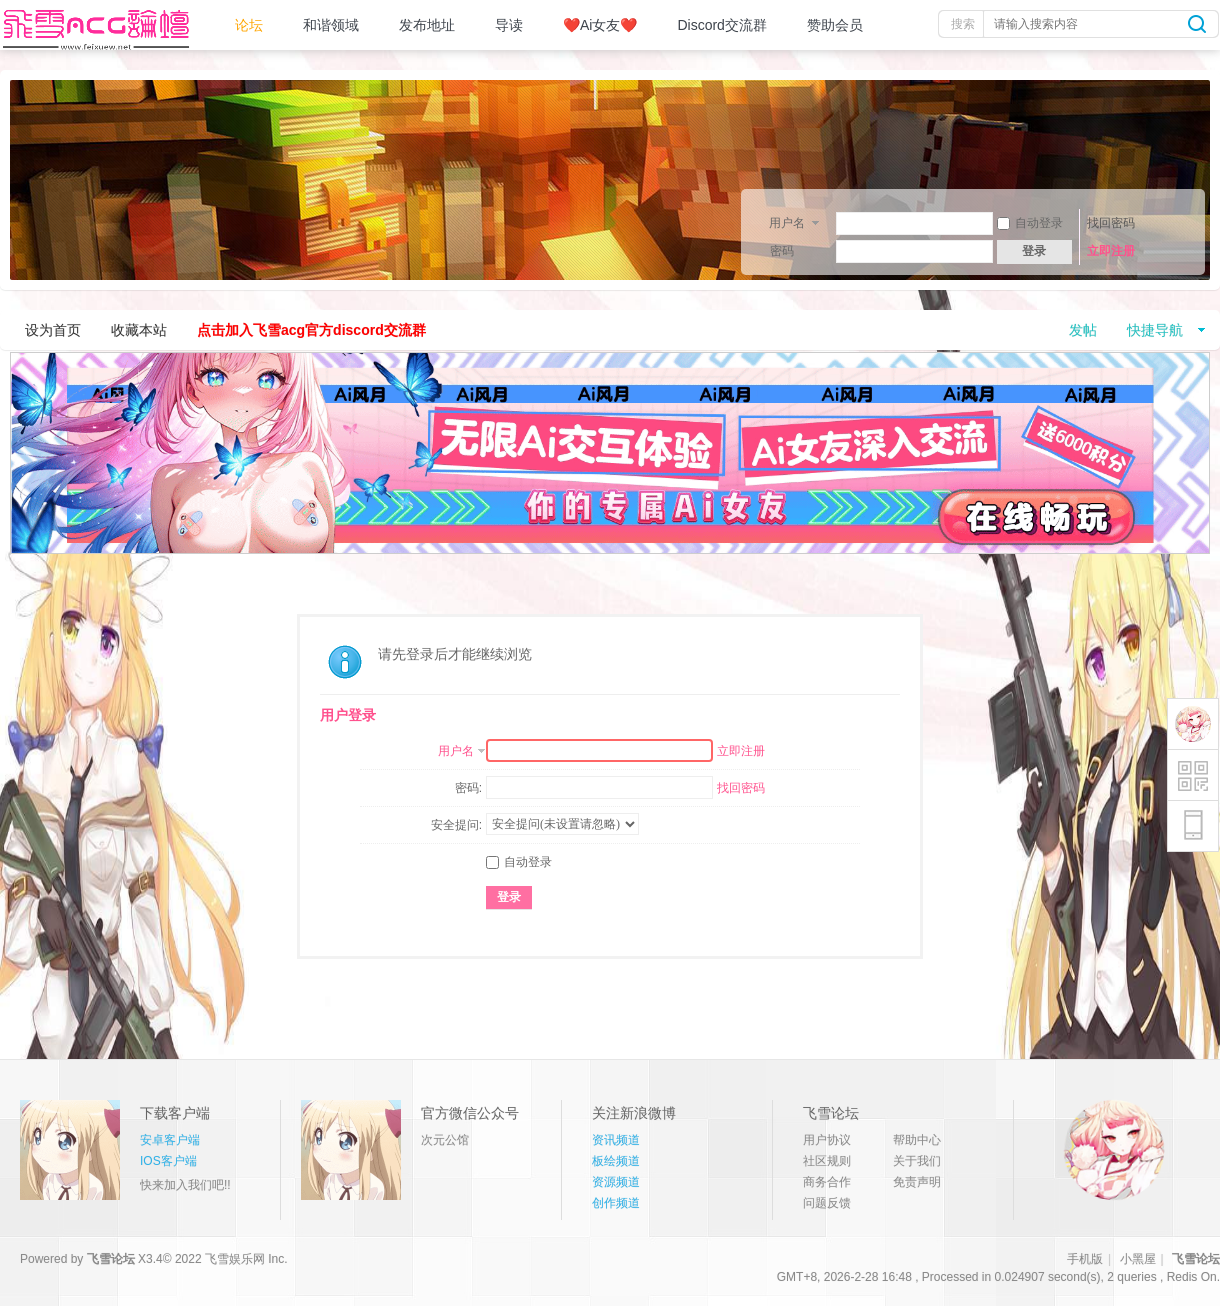  I want to click on 板绘频道, so click(616, 1161).